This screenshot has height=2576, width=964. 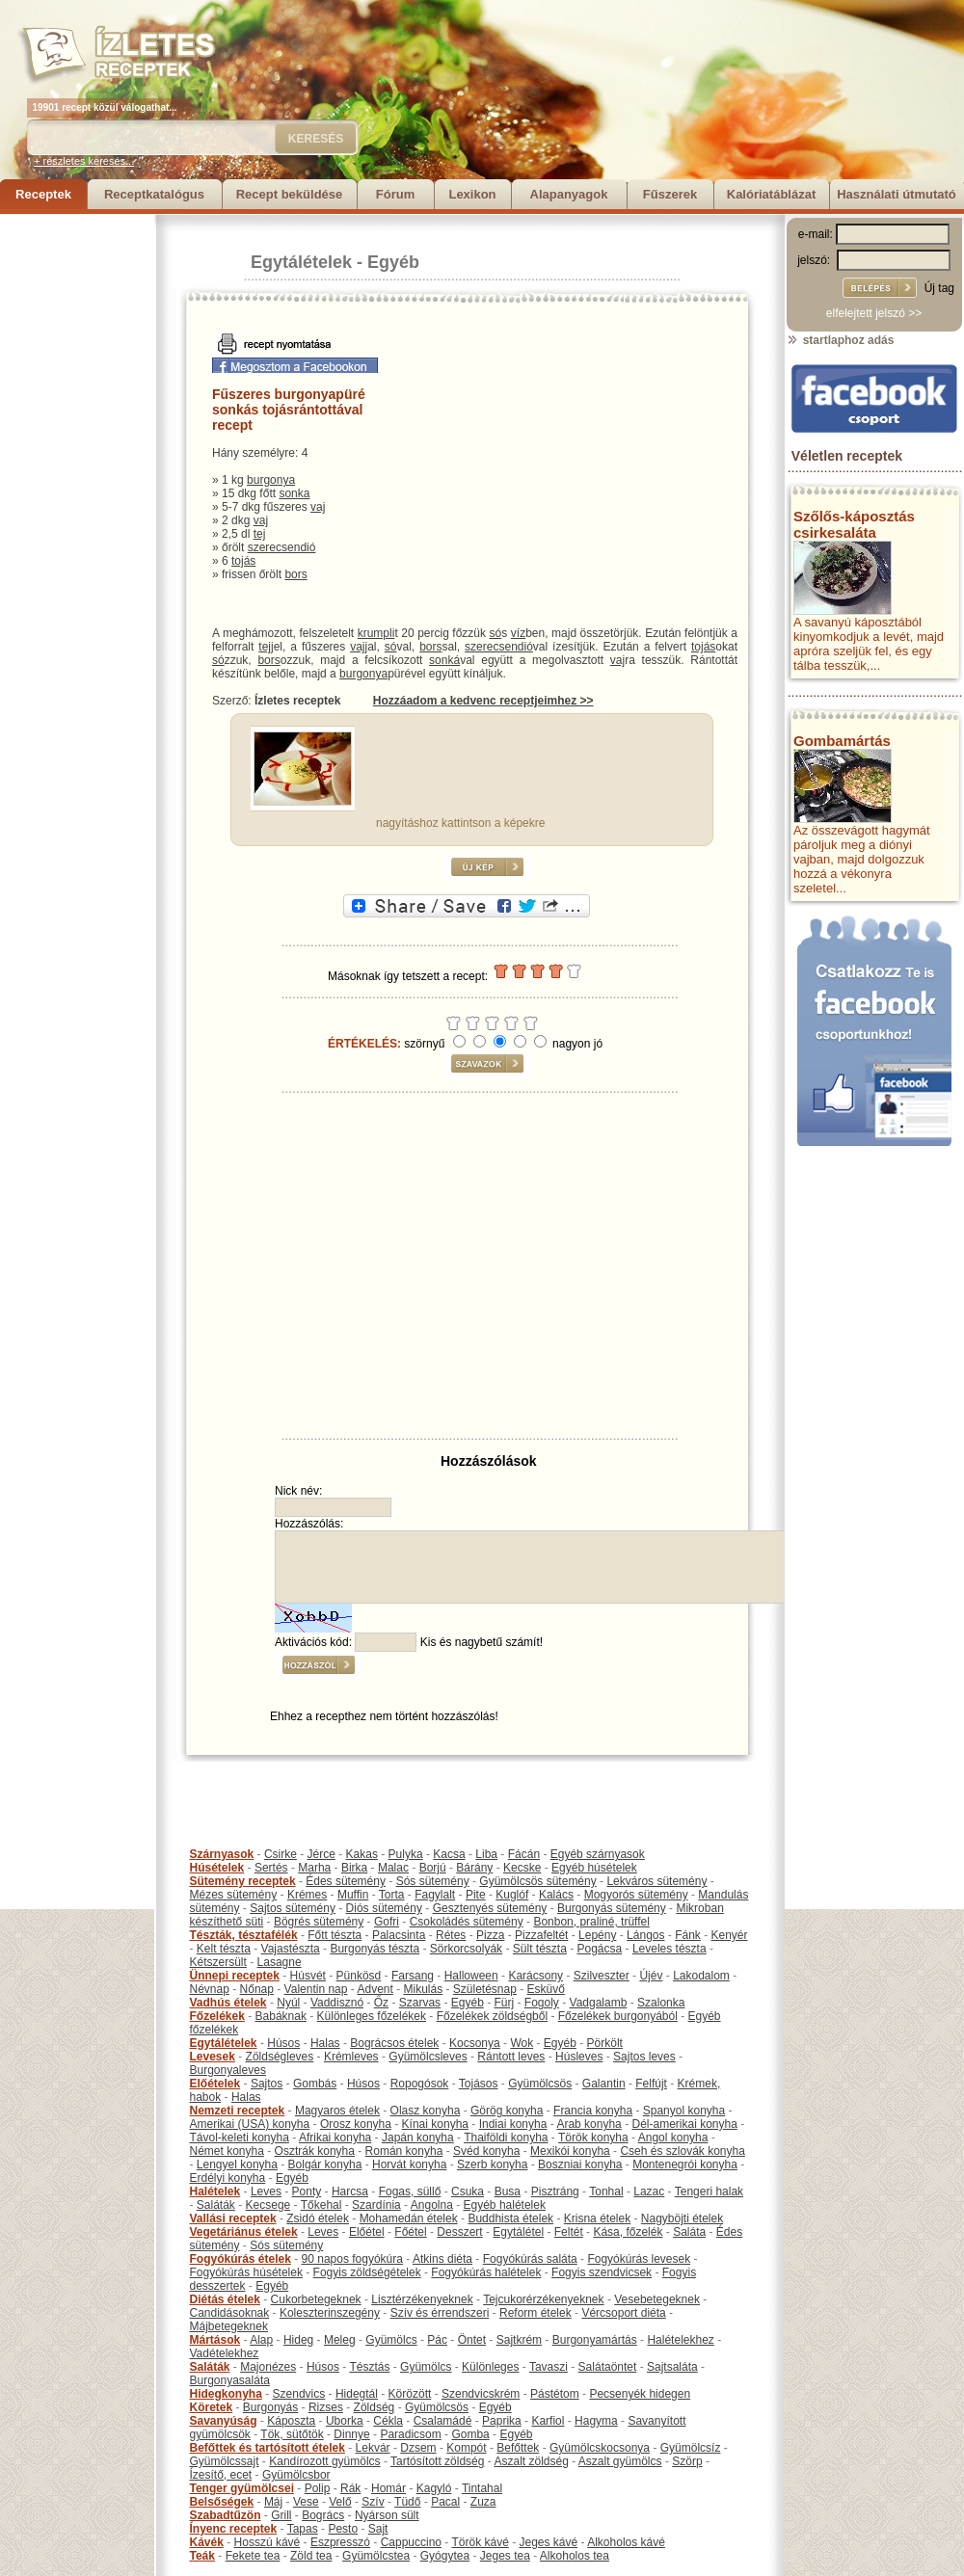 What do you see at coordinates (669, 1948) in the screenshot?
I see `Leveles tészta` at bounding box center [669, 1948].